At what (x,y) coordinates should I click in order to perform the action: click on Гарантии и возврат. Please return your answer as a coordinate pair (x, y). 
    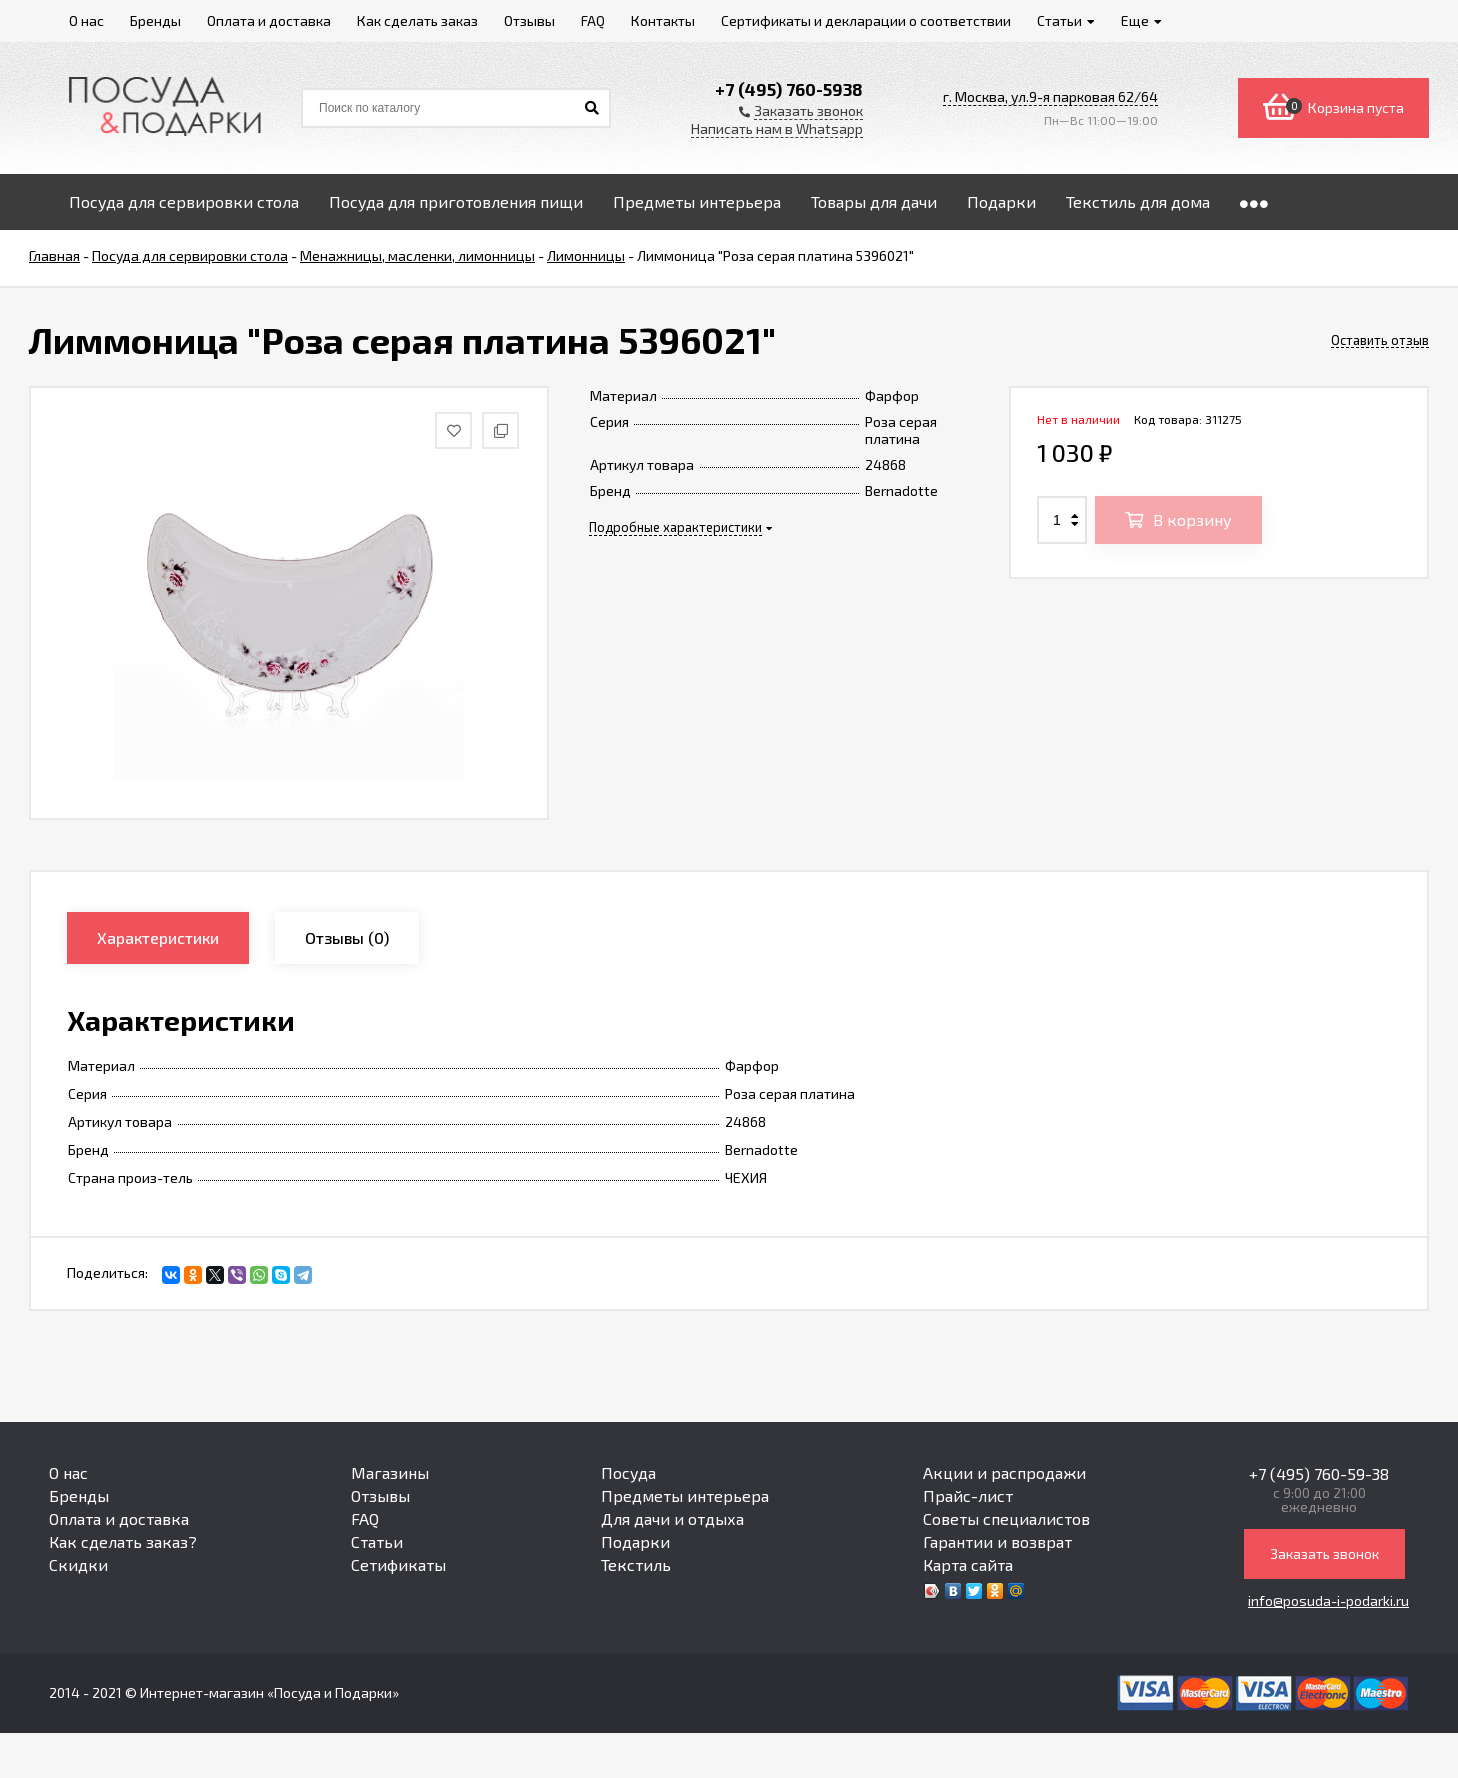
    Looking at the image, I should click on (997, 1541).